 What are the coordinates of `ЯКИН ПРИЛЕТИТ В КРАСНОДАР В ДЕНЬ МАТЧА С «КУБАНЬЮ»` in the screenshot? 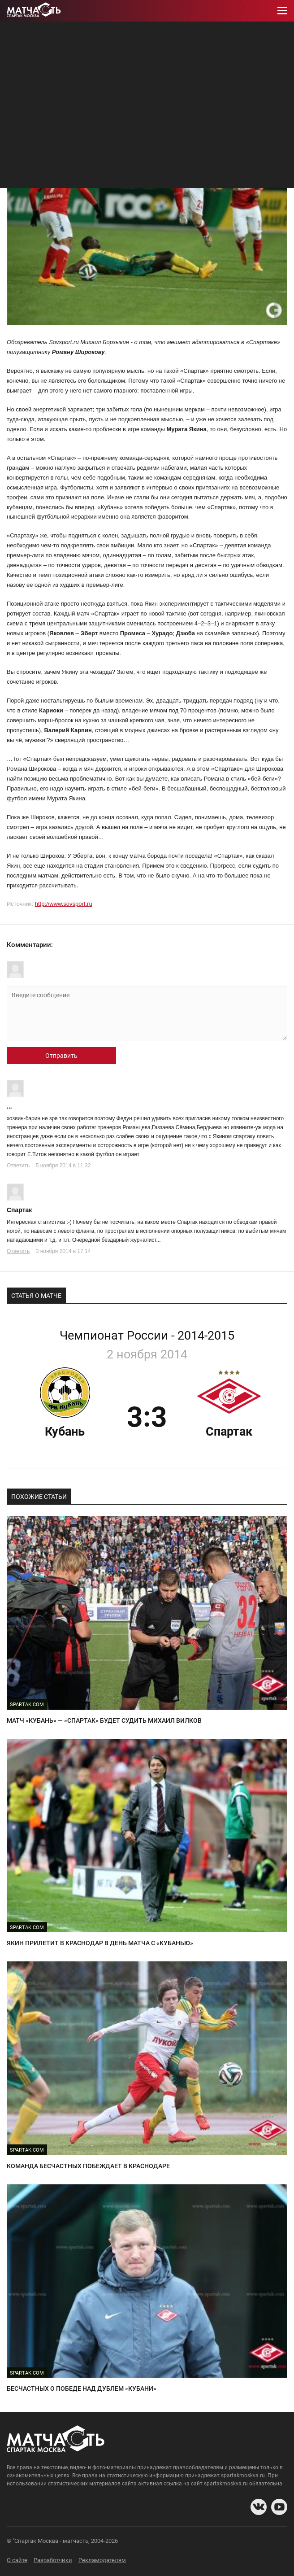 It's located at (100, 1943).